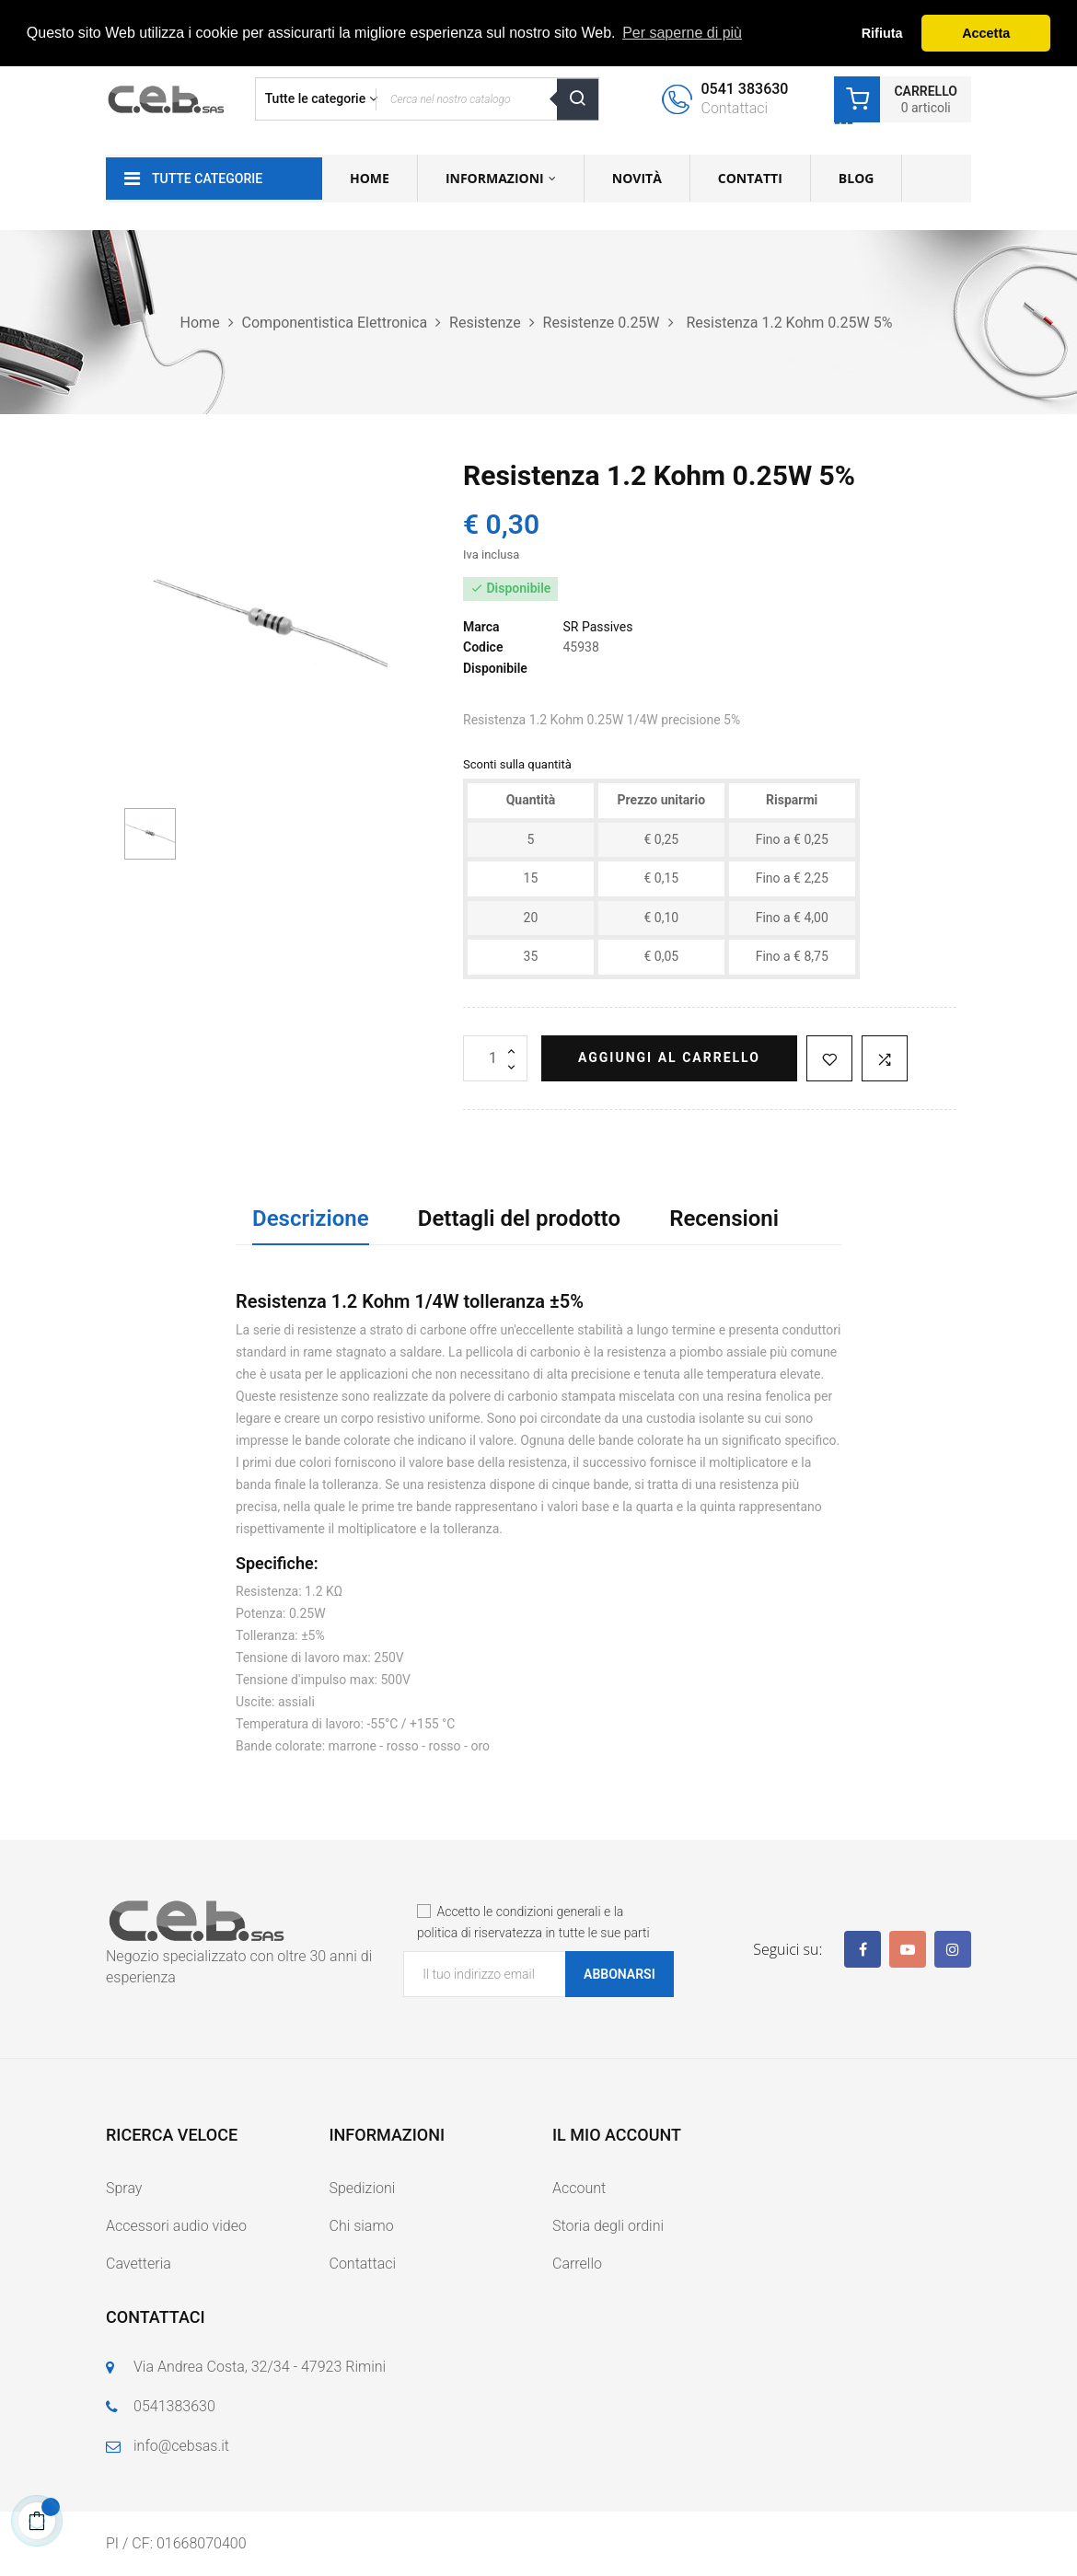 The height and width of the screenshot is (2576, 1077). Describe the element at coordinates (597, 626) in the screenshot. I see `SR Passives` at that location.